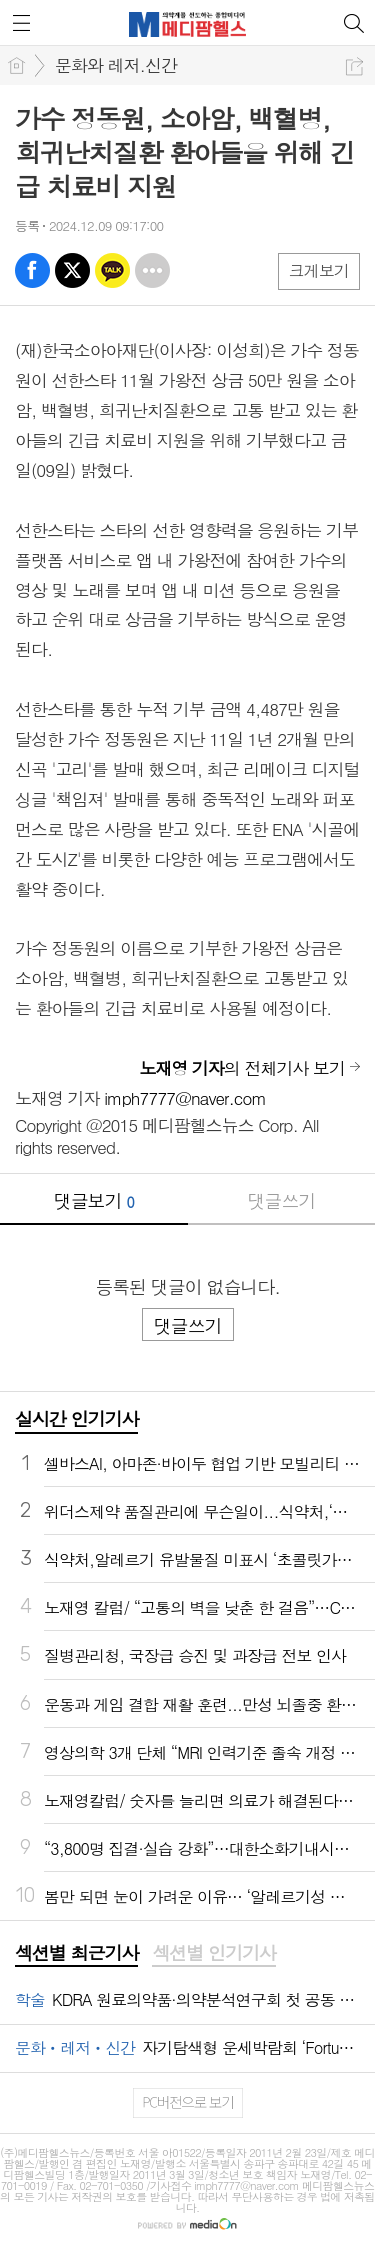 The image size is (375, 2243). What do you see at coordinates (242, 1068) in the screenshot?
I see `의 전체기사 보기` at bounding box center [242, 1068].